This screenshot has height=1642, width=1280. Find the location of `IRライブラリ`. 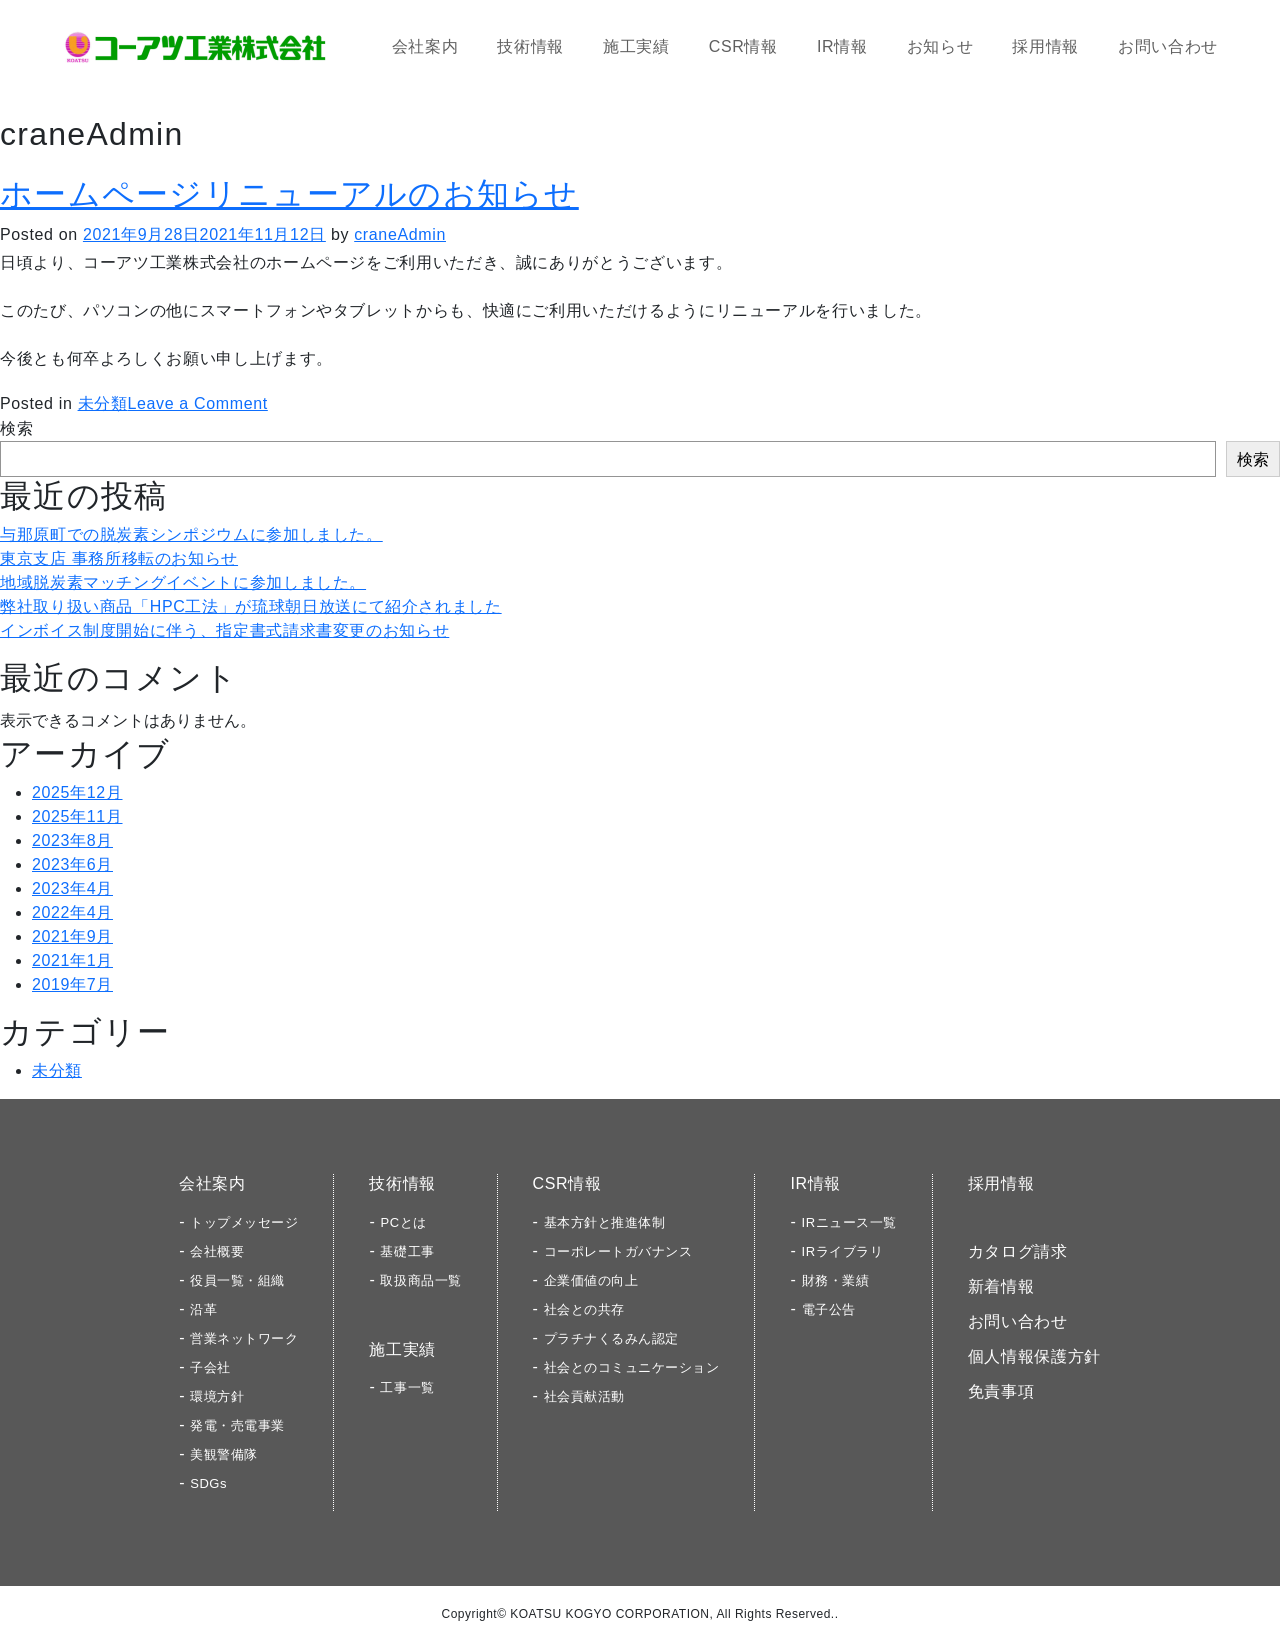

IRライブラリ is located at coordinates (843, 1251).